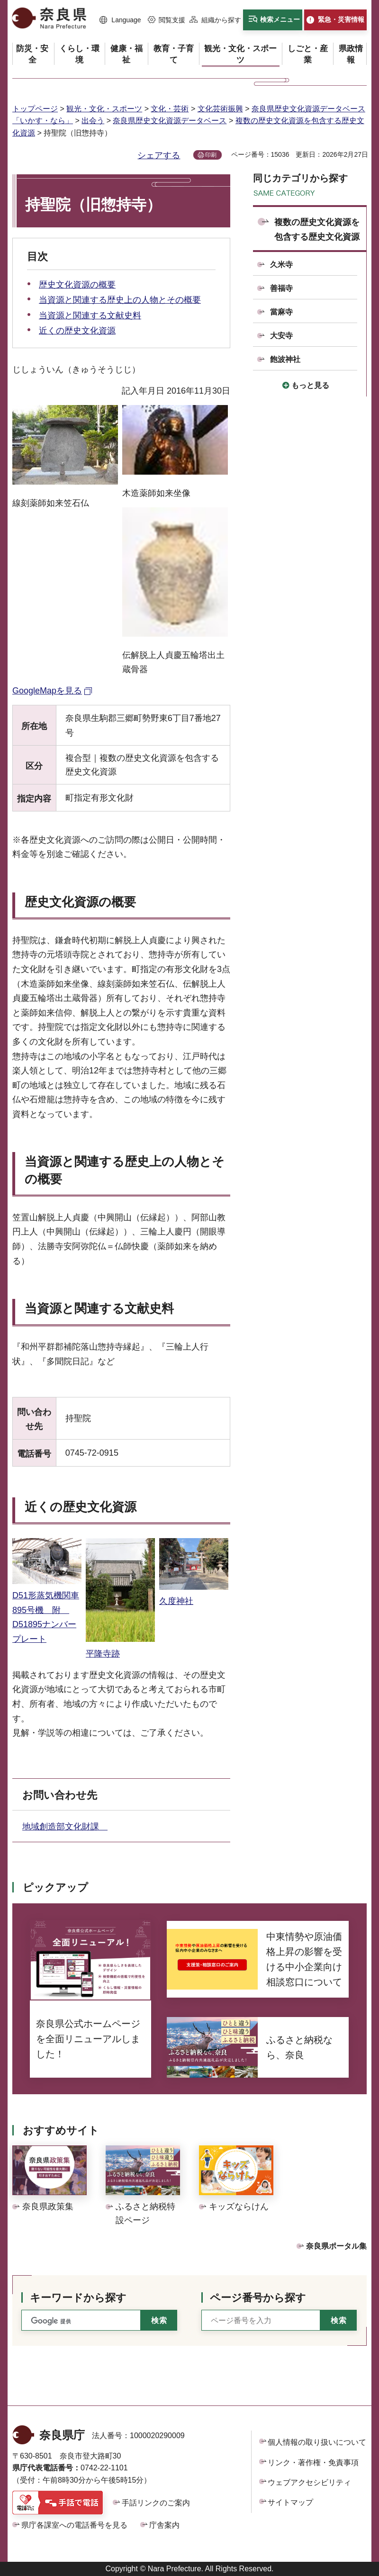 Image resolution: width=379 pixels, height=2576 pixels. What do you see at coordinates (336, 2246) in the screenshot?
I see `奈良県ポータル集` at bounding box center [336, 2246].